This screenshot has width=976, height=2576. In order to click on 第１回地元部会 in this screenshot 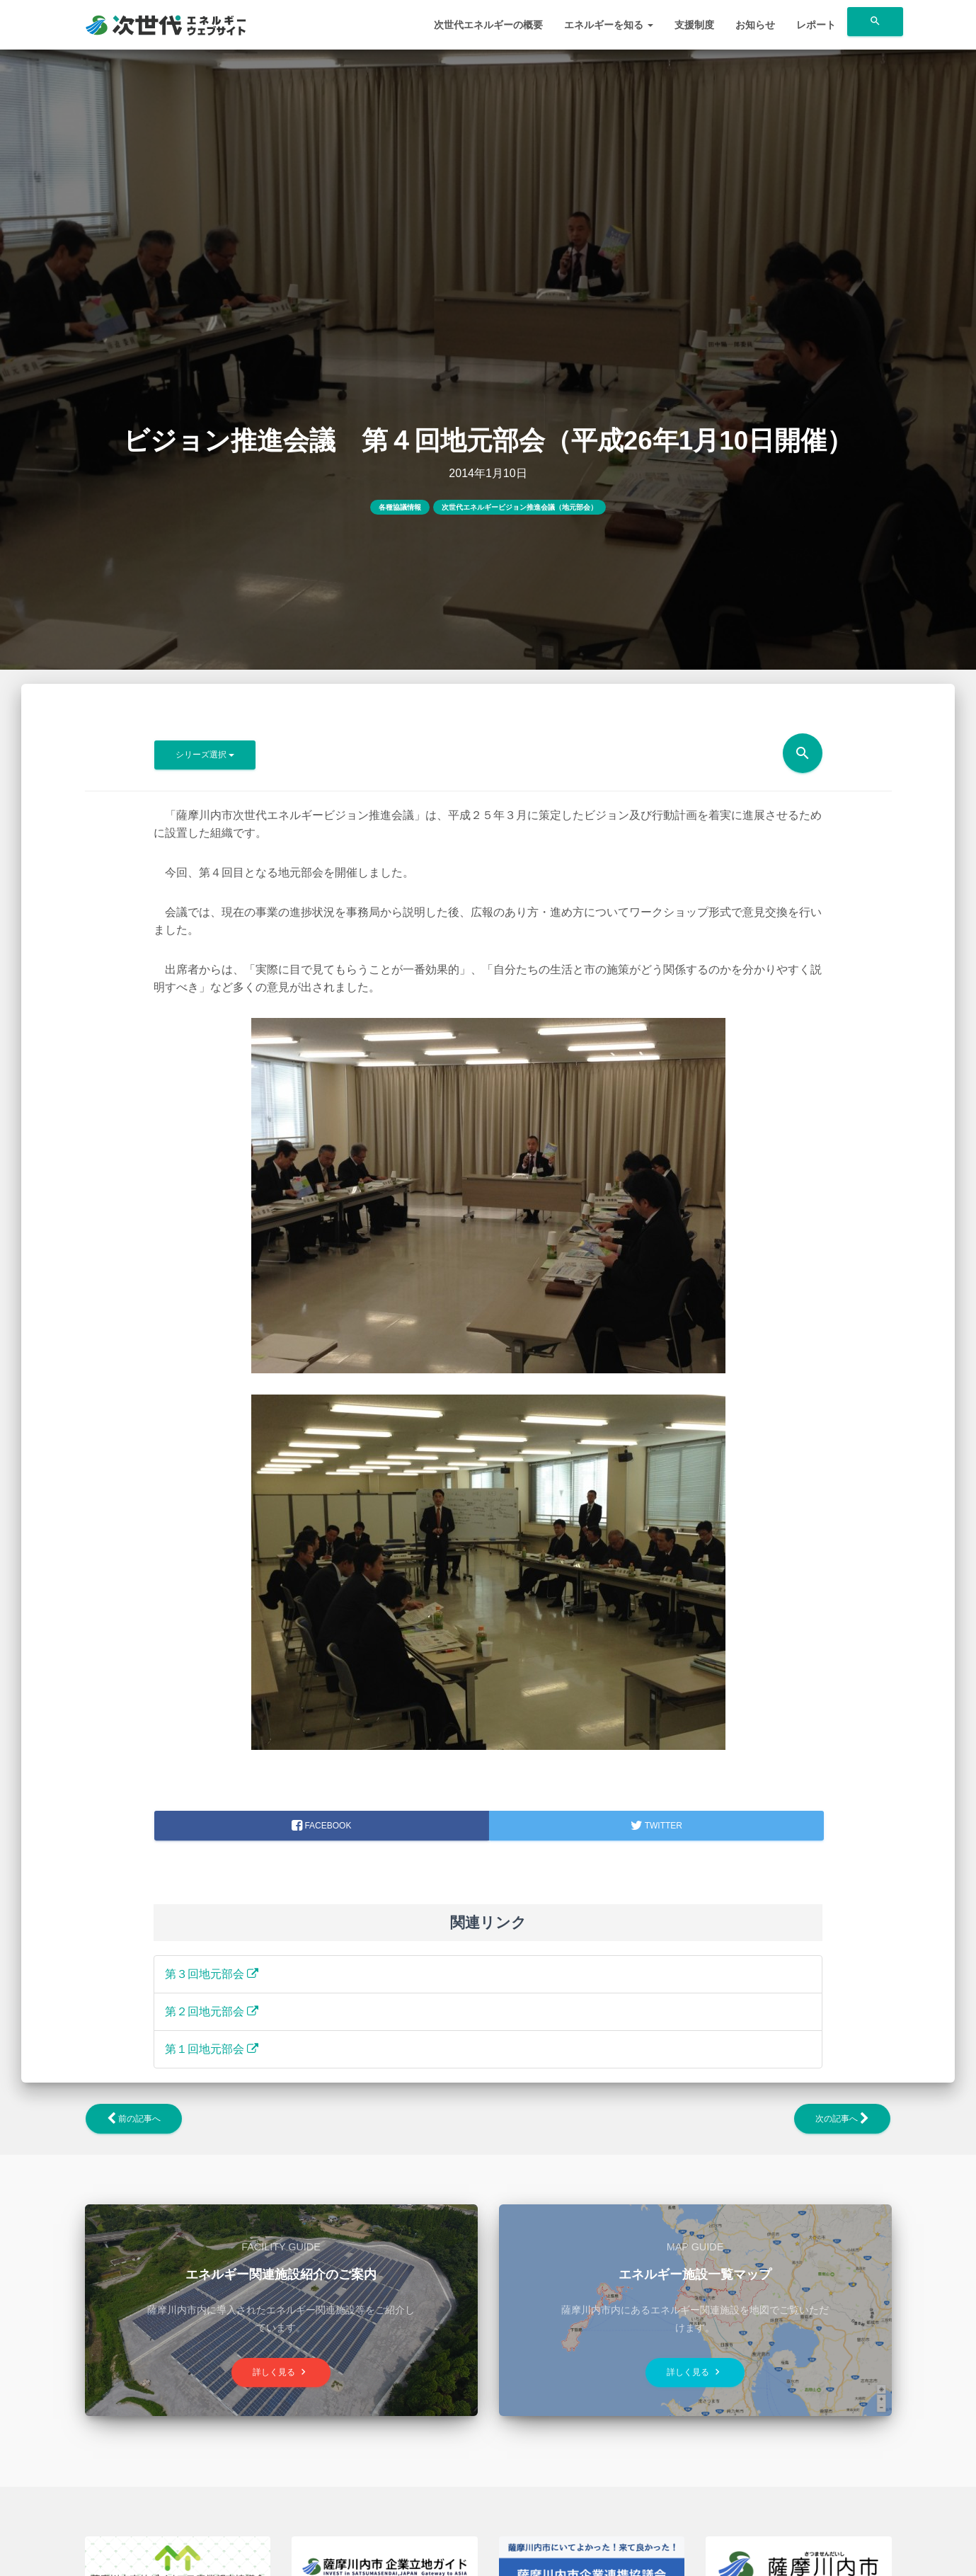, I will do `click(211, 2049)`.